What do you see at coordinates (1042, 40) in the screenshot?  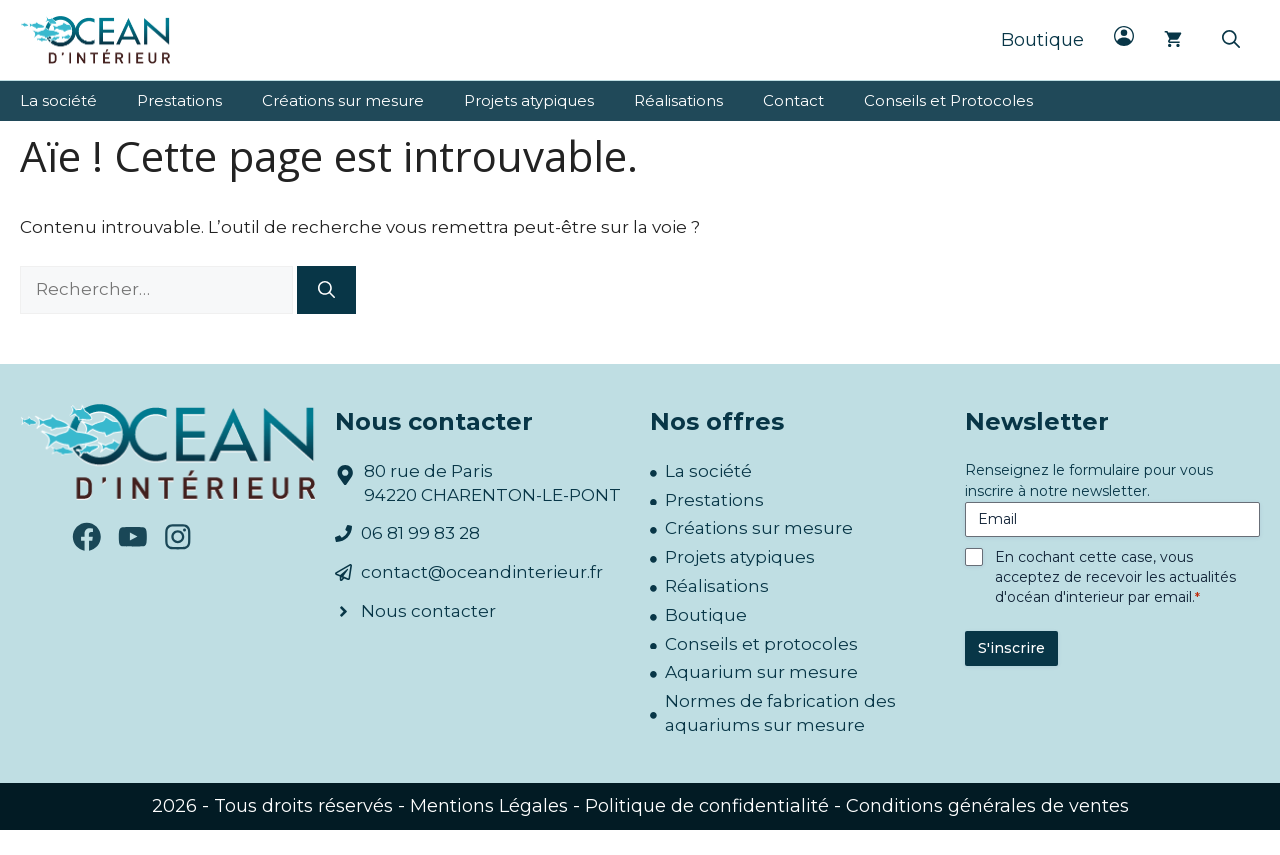 I see `Boutique` at bounding box center [1042, 40].